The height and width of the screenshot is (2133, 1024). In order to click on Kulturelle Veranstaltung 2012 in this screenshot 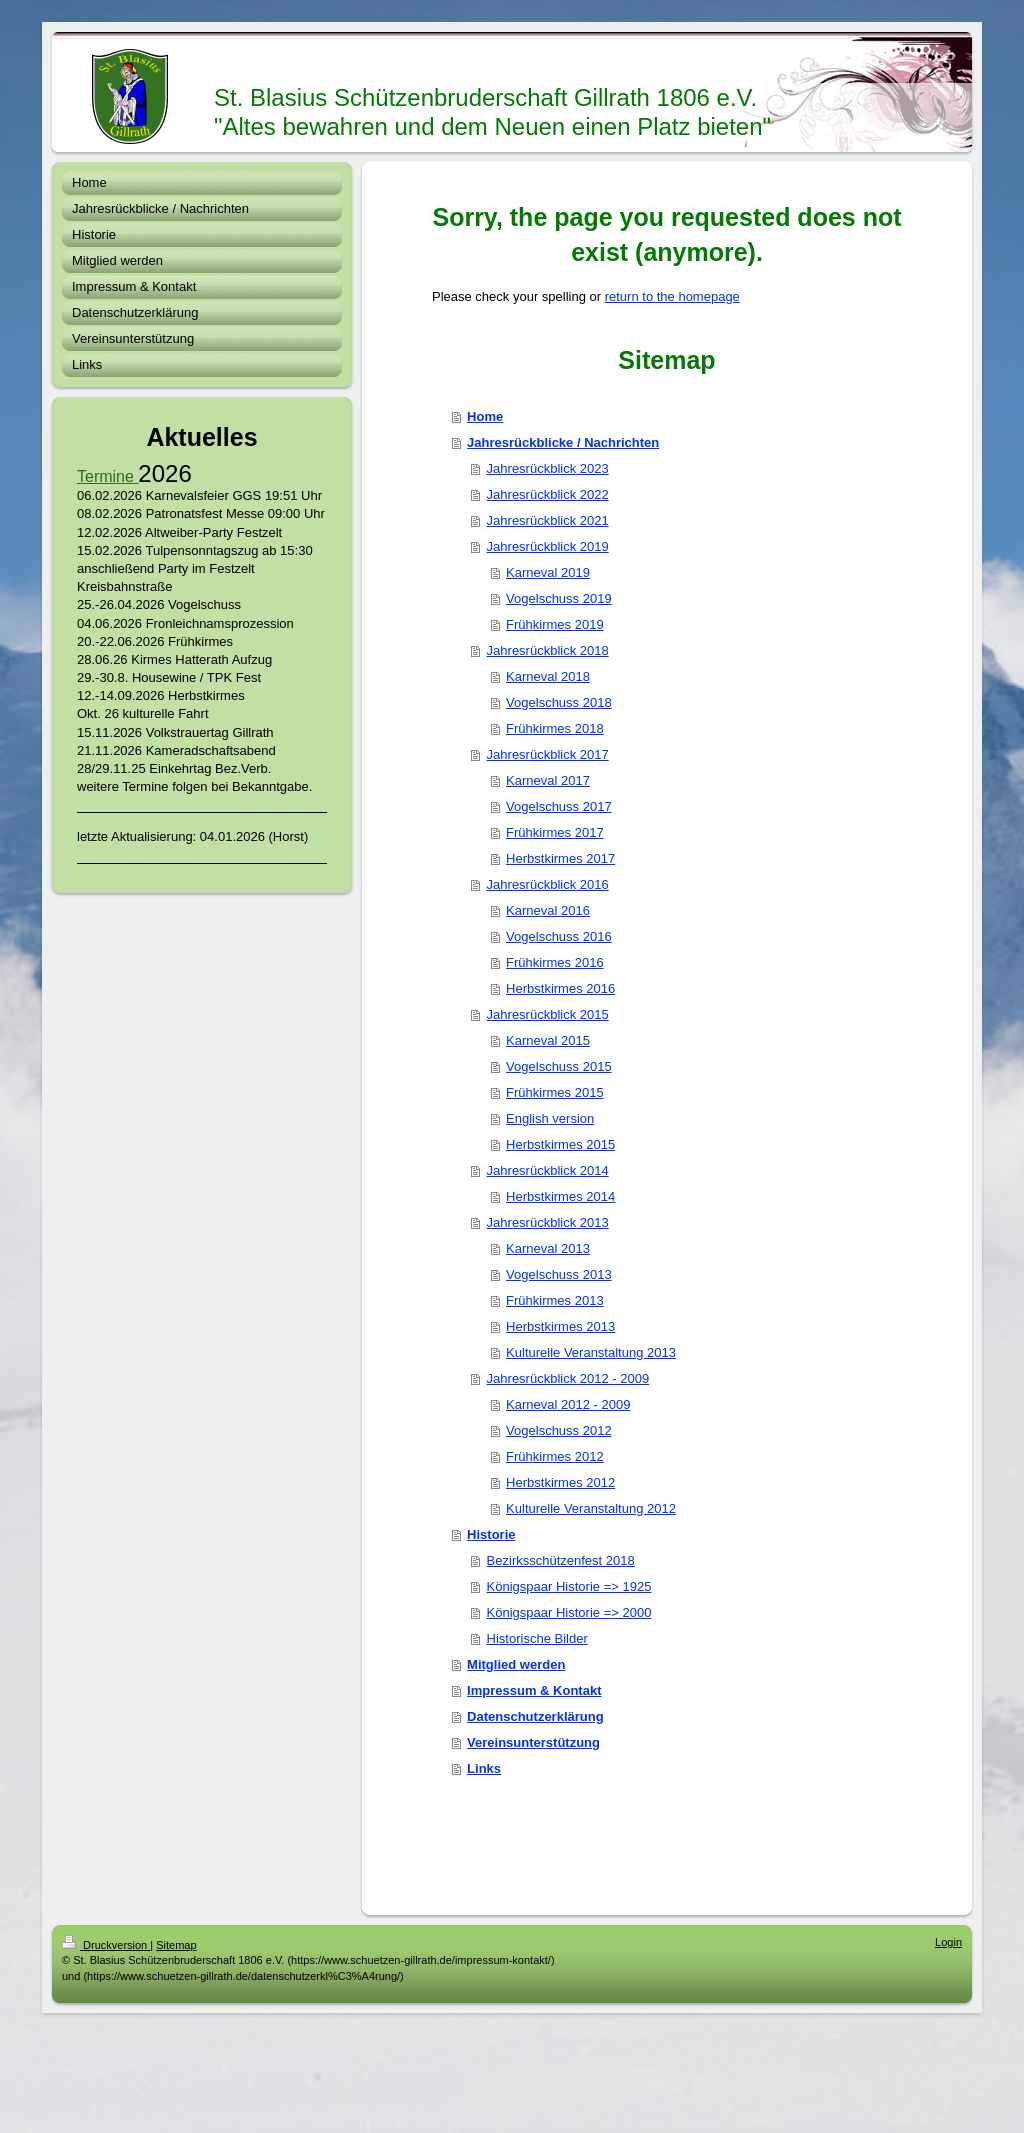, I will do `click(591, 1508)`.